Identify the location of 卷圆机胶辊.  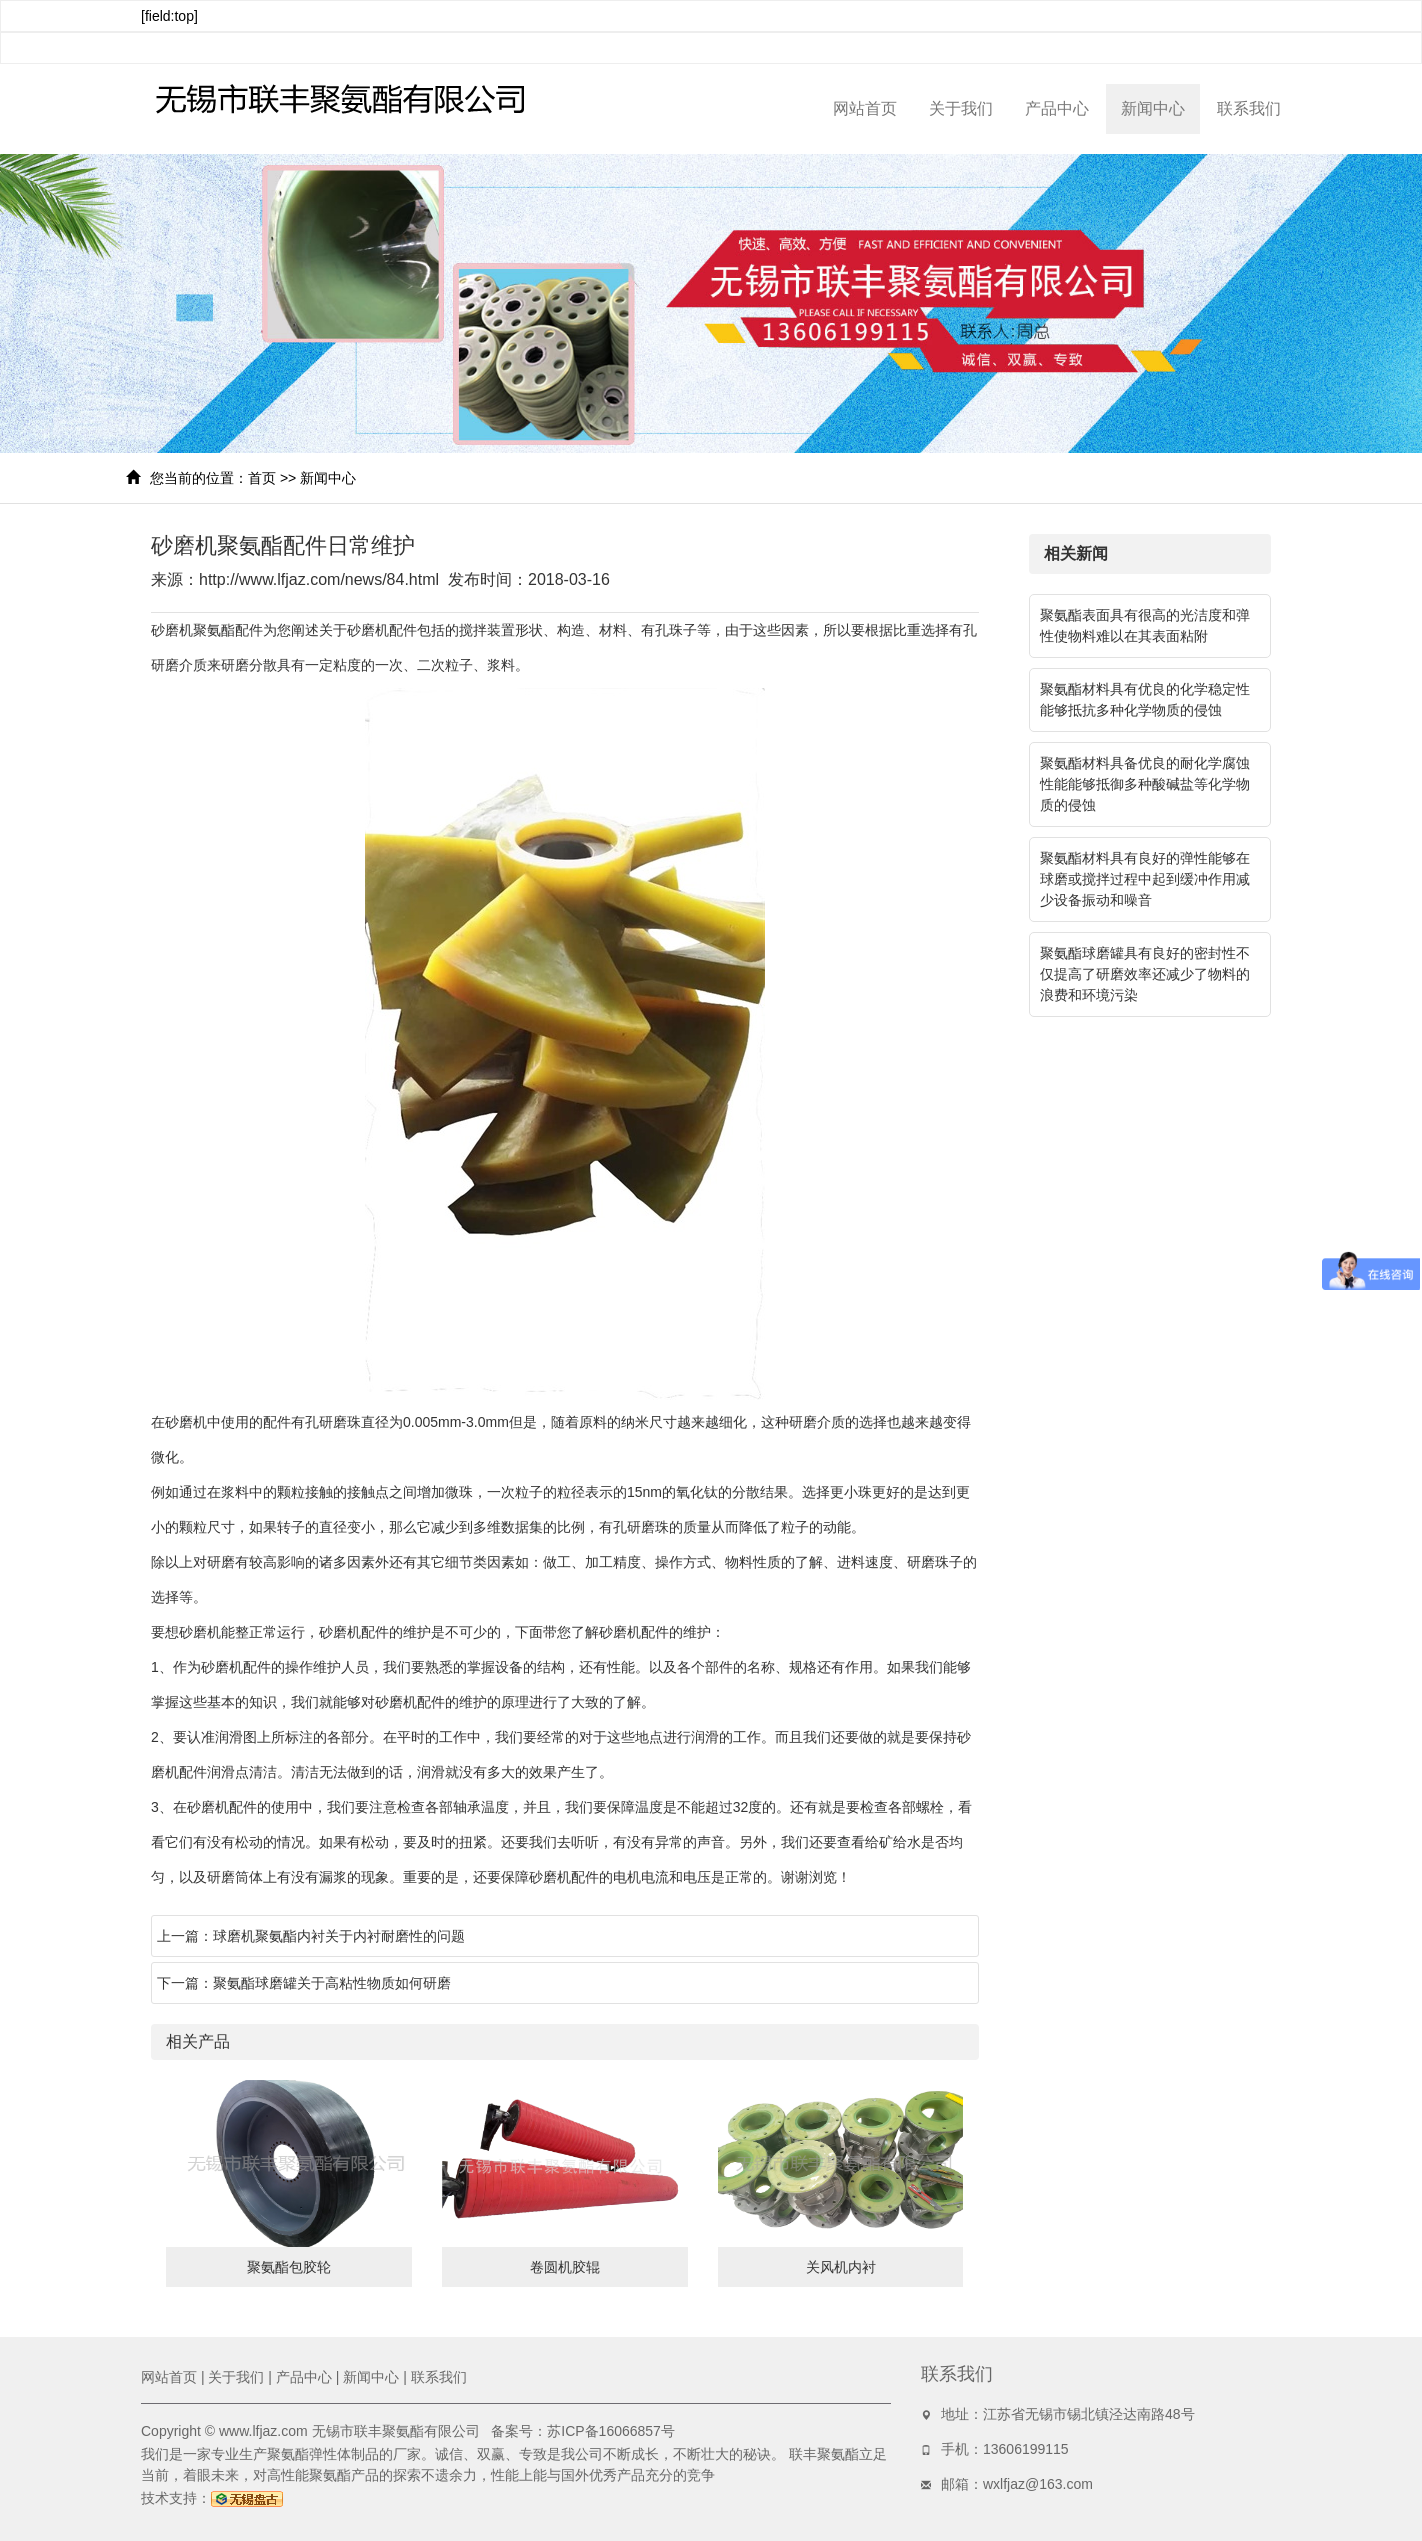
(565, 2267).